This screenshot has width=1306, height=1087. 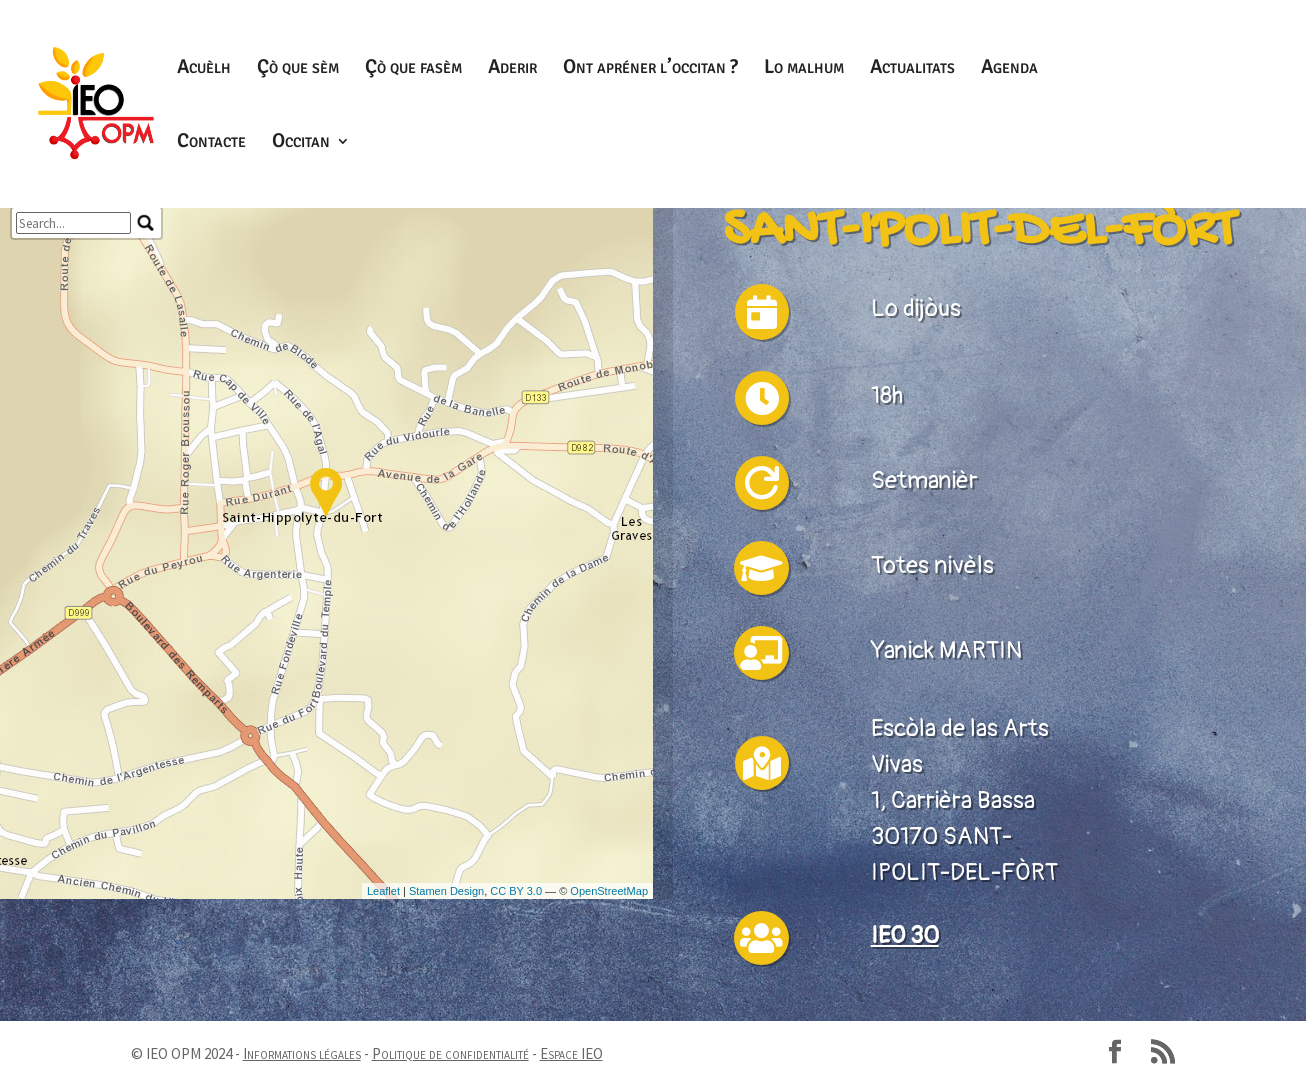 I want to click on Lo malhum, so click(x=804, y=69).